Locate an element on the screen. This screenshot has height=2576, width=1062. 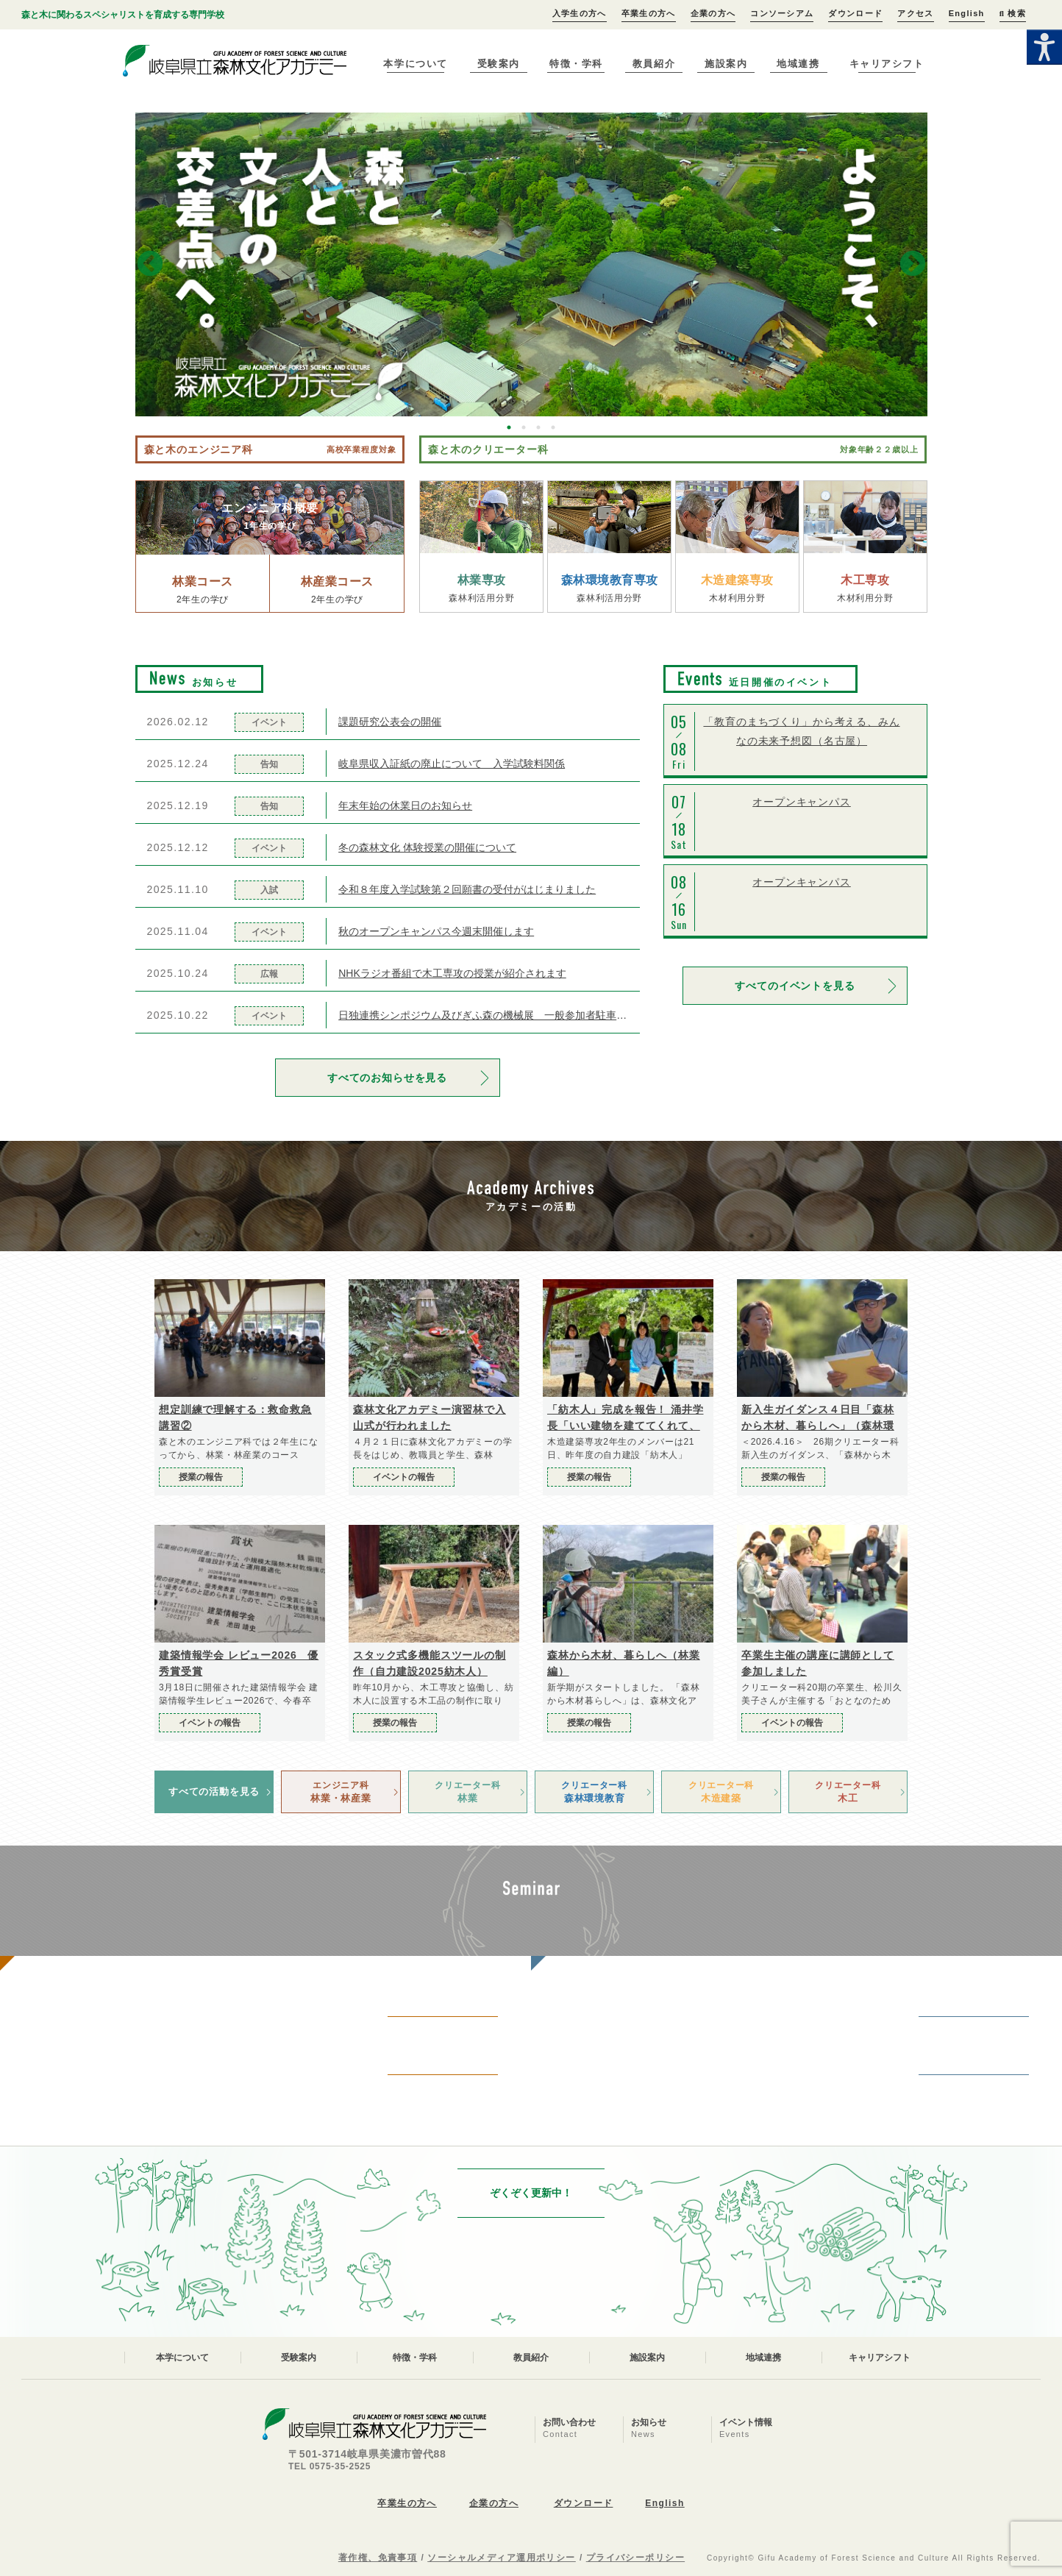
プライバシーポリシー is located at coordinates (635, 2557).